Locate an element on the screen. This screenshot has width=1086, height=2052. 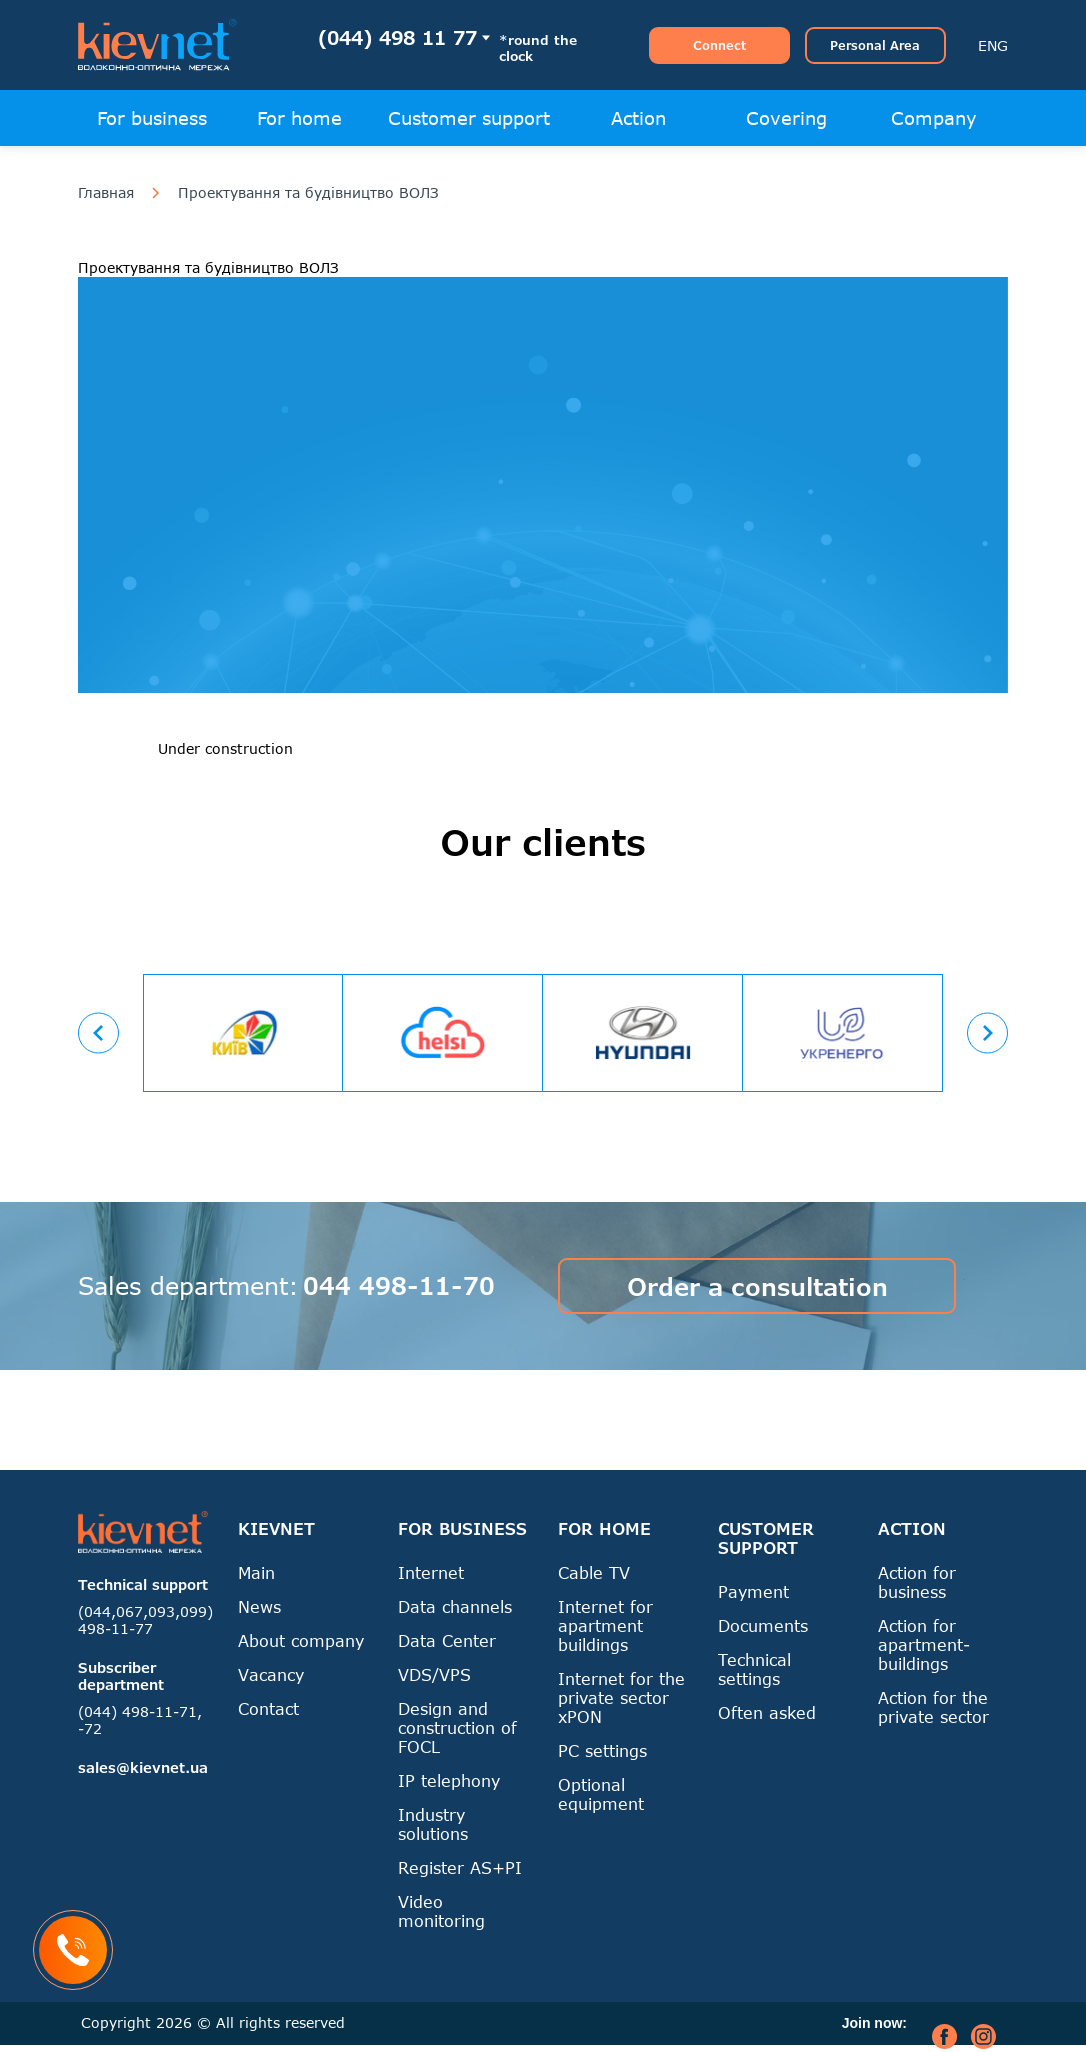
PC settings is located at coordinates (602, 1750).